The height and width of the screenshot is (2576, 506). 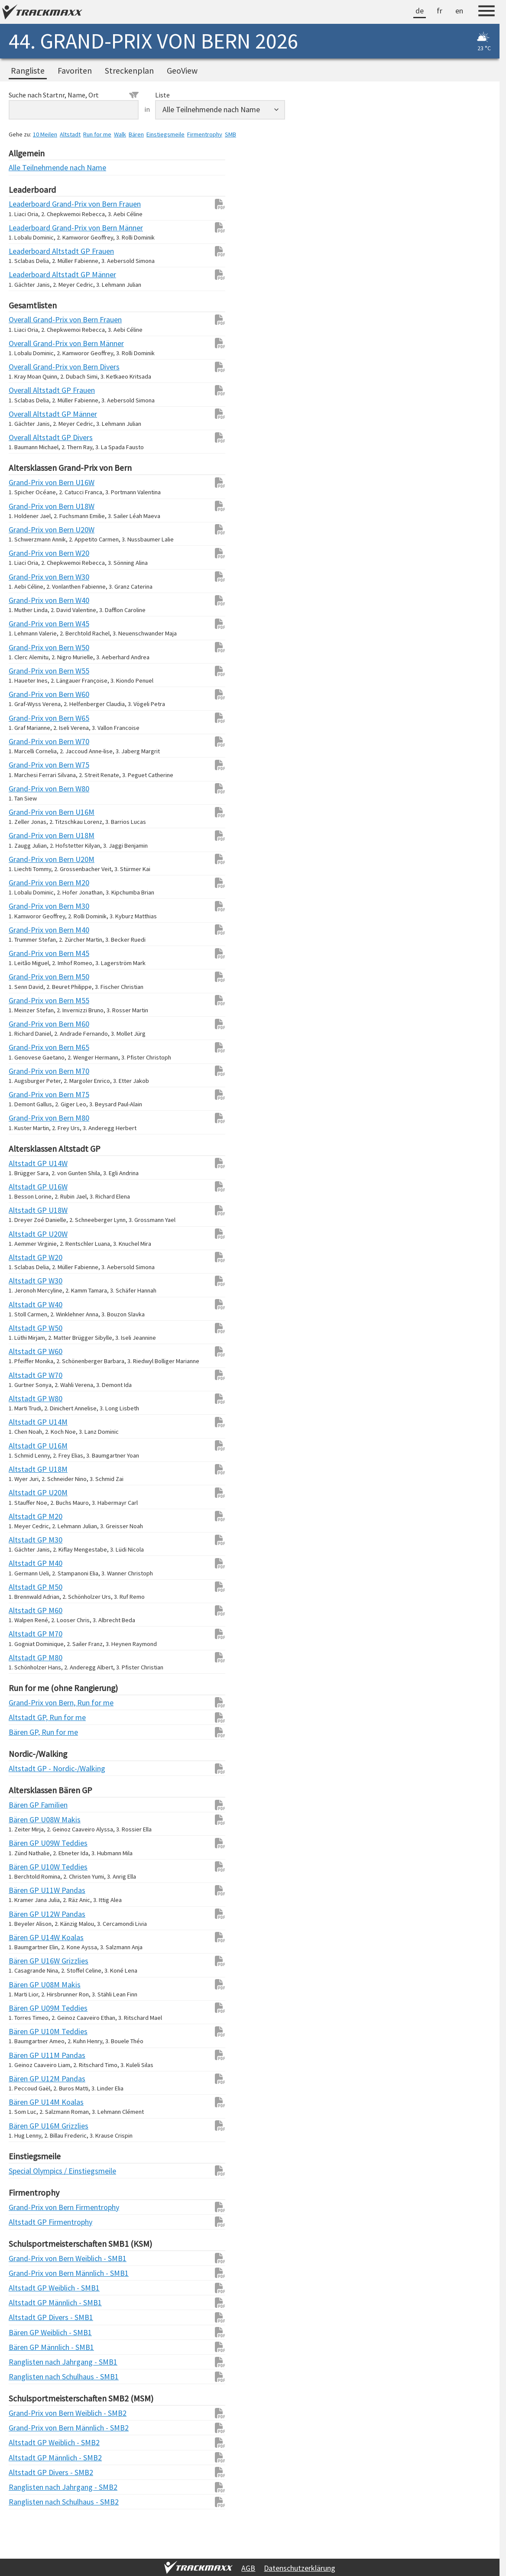 I want to click on Ranglisten nach Schulhaus - SMB1, so click(x=26, y=2377).